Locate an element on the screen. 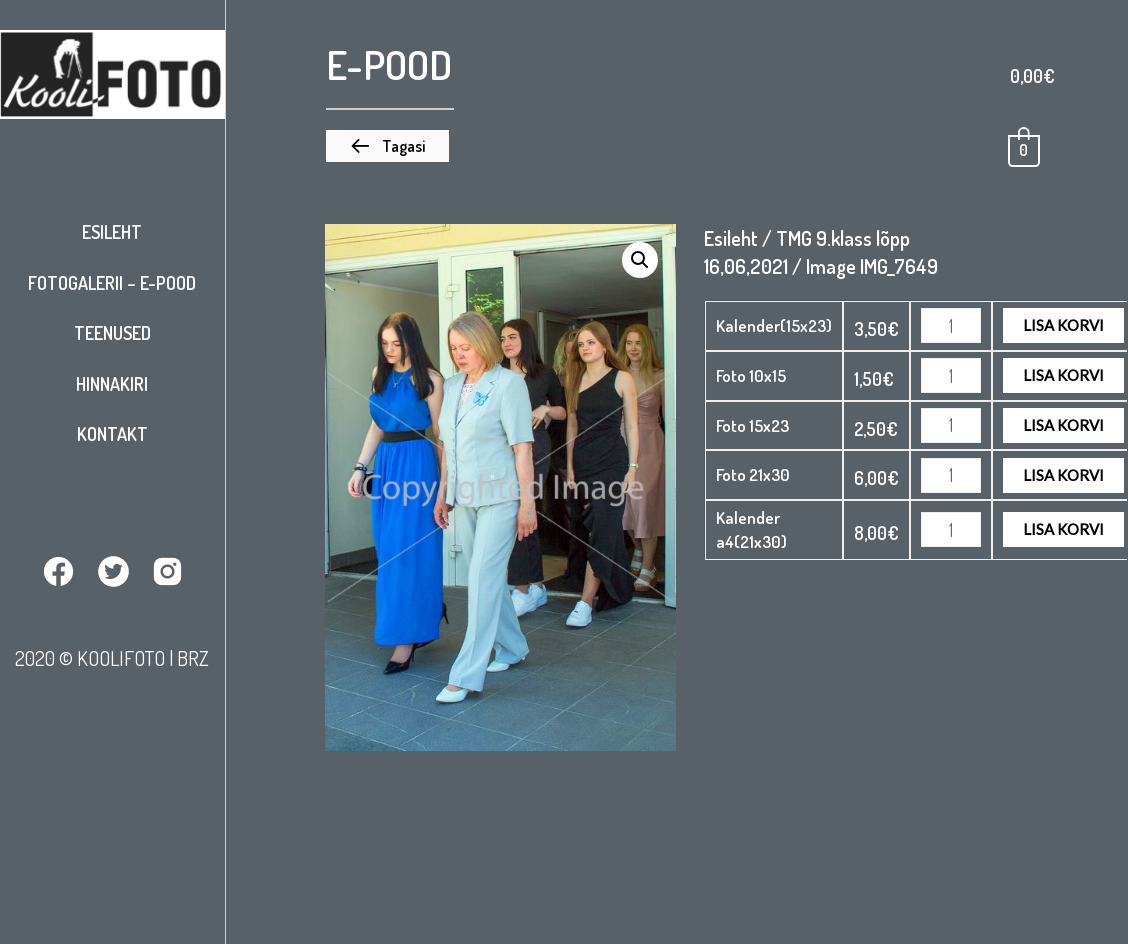 The width and height of the screenshot is (1128, 944). Kontakt is located at coordinates (112, 434).